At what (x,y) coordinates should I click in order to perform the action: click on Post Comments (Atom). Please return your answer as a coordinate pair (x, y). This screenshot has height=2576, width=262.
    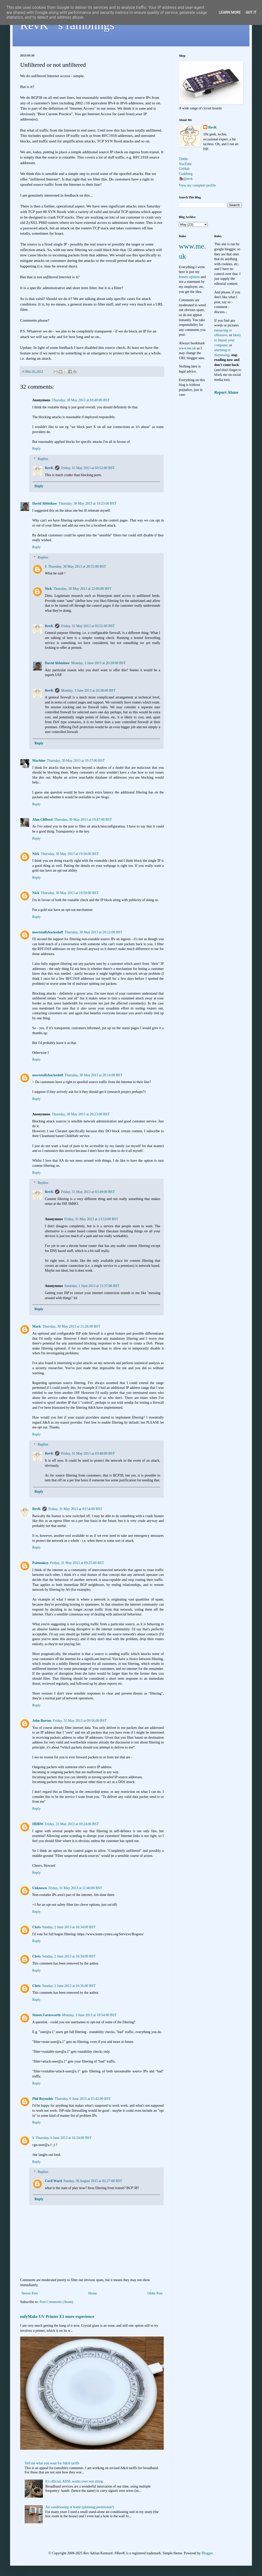
    Looking at the image, I should click on (56, 2302).